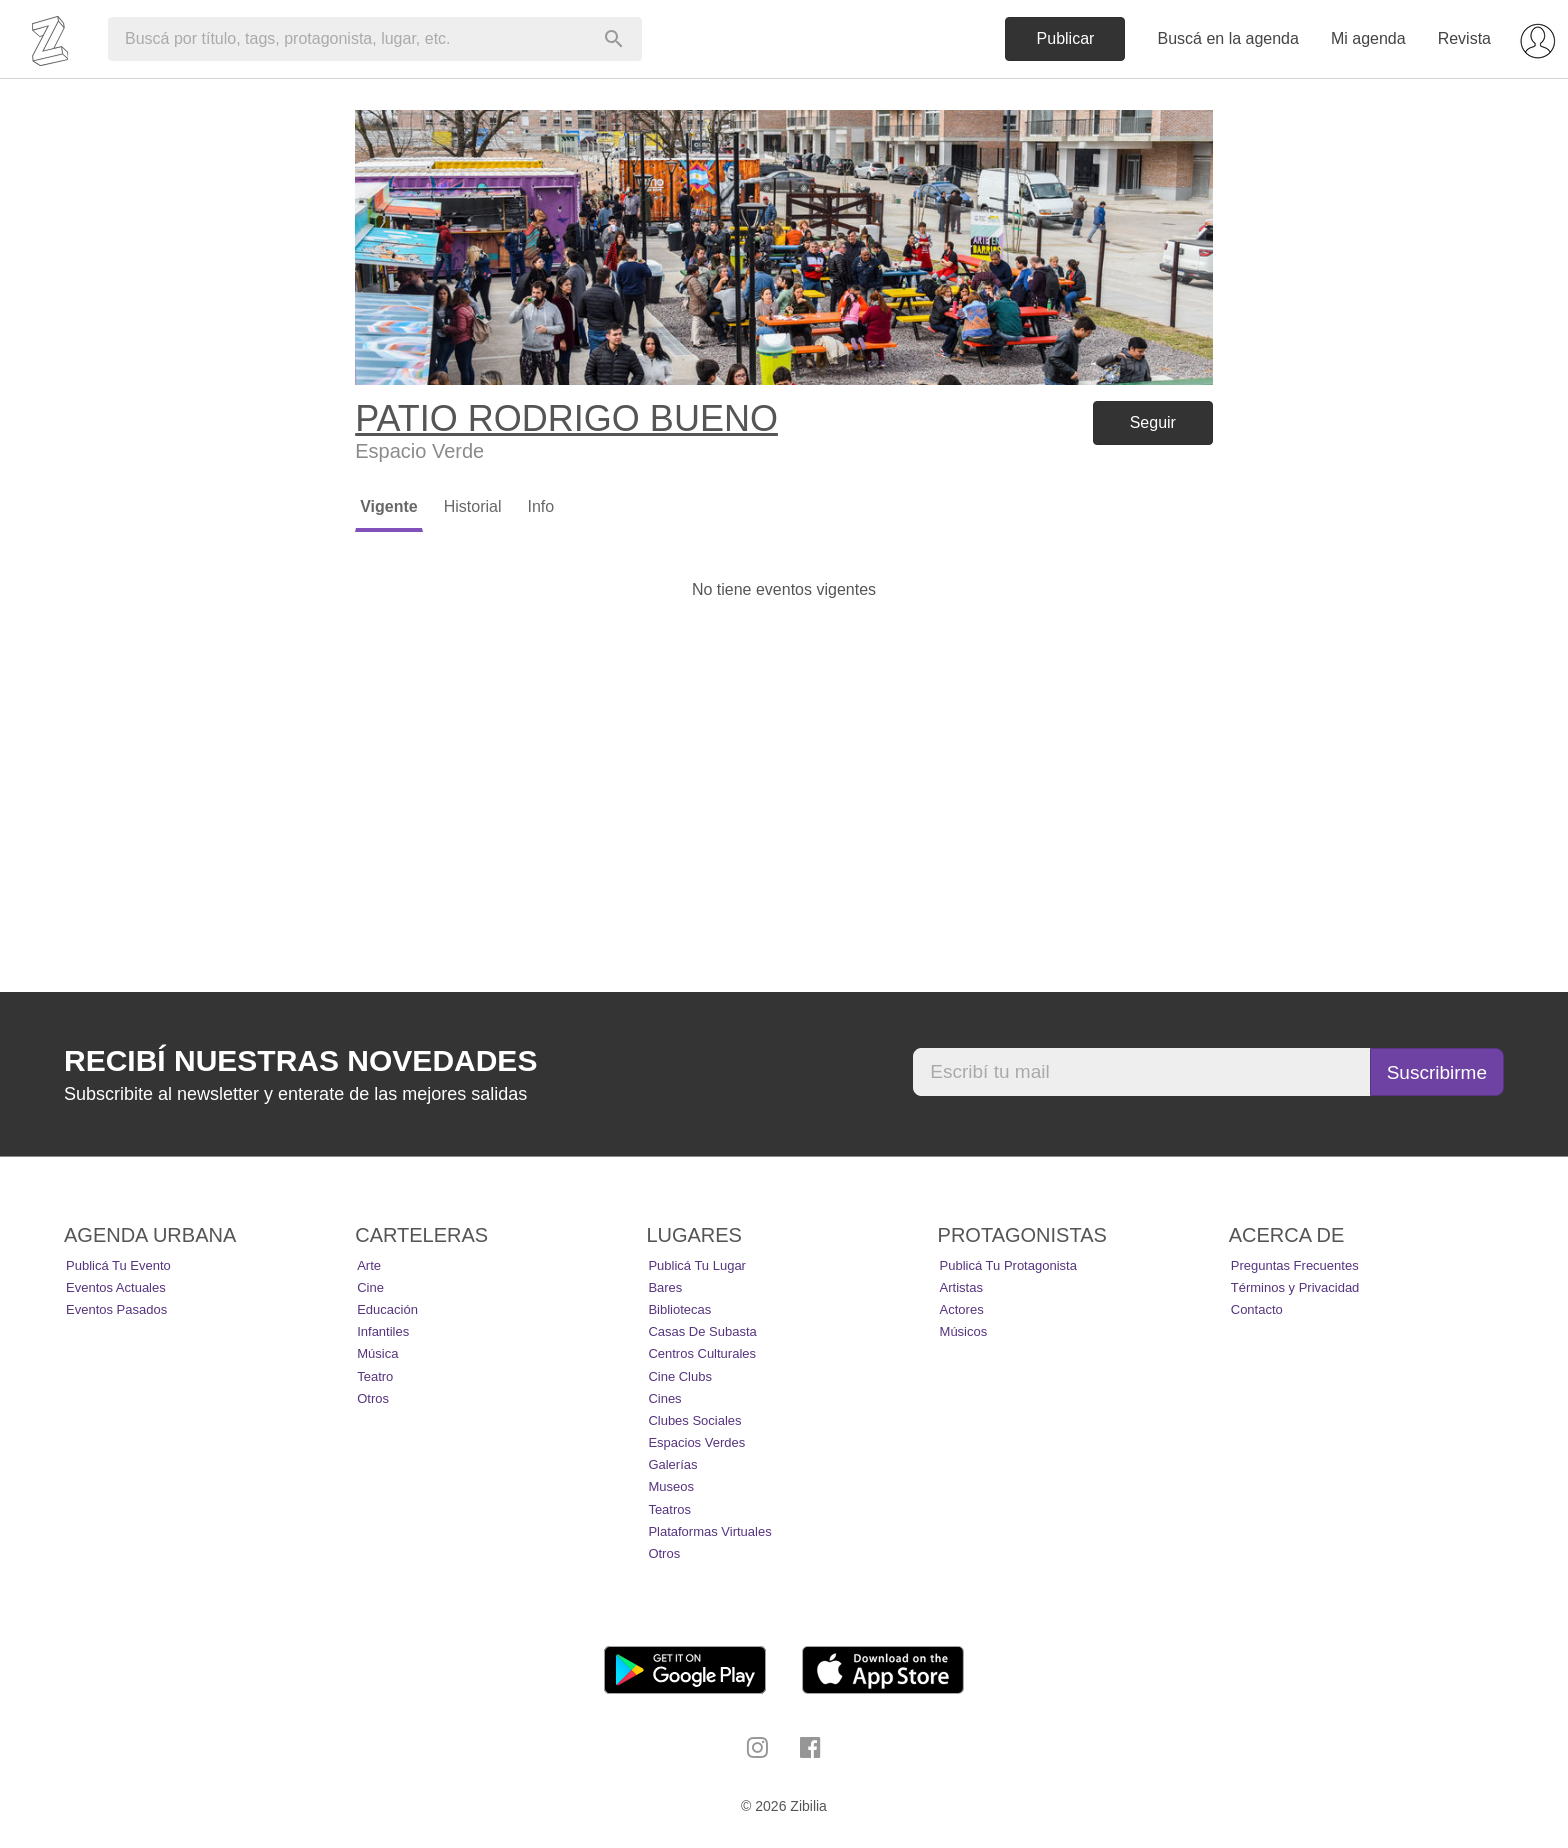 The height and width of the screenshot is (1848, 1568). What do you see at coordinates (669, 1509) in the screenshot?
I see `Teatros` at bounding box center [669, 1509].